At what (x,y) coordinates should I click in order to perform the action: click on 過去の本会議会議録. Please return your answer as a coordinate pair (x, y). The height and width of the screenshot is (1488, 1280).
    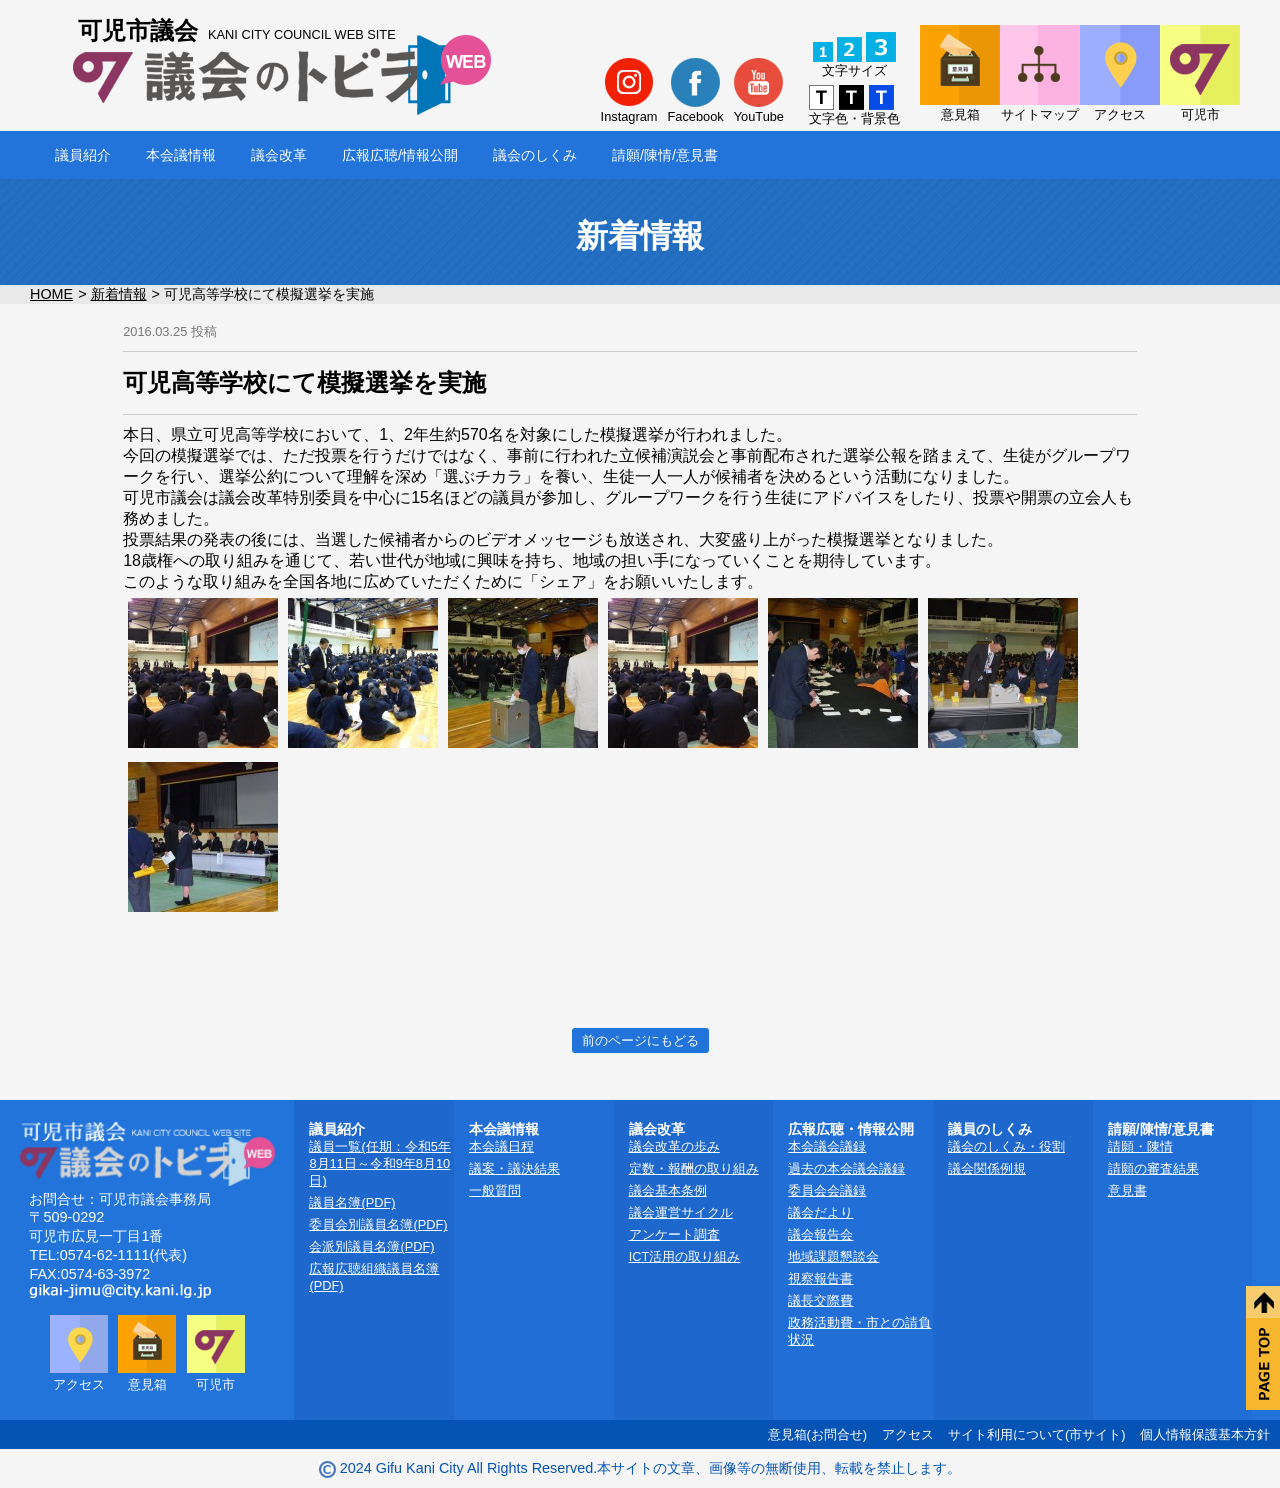
    Looking at the image, I should click on (846, 1168).